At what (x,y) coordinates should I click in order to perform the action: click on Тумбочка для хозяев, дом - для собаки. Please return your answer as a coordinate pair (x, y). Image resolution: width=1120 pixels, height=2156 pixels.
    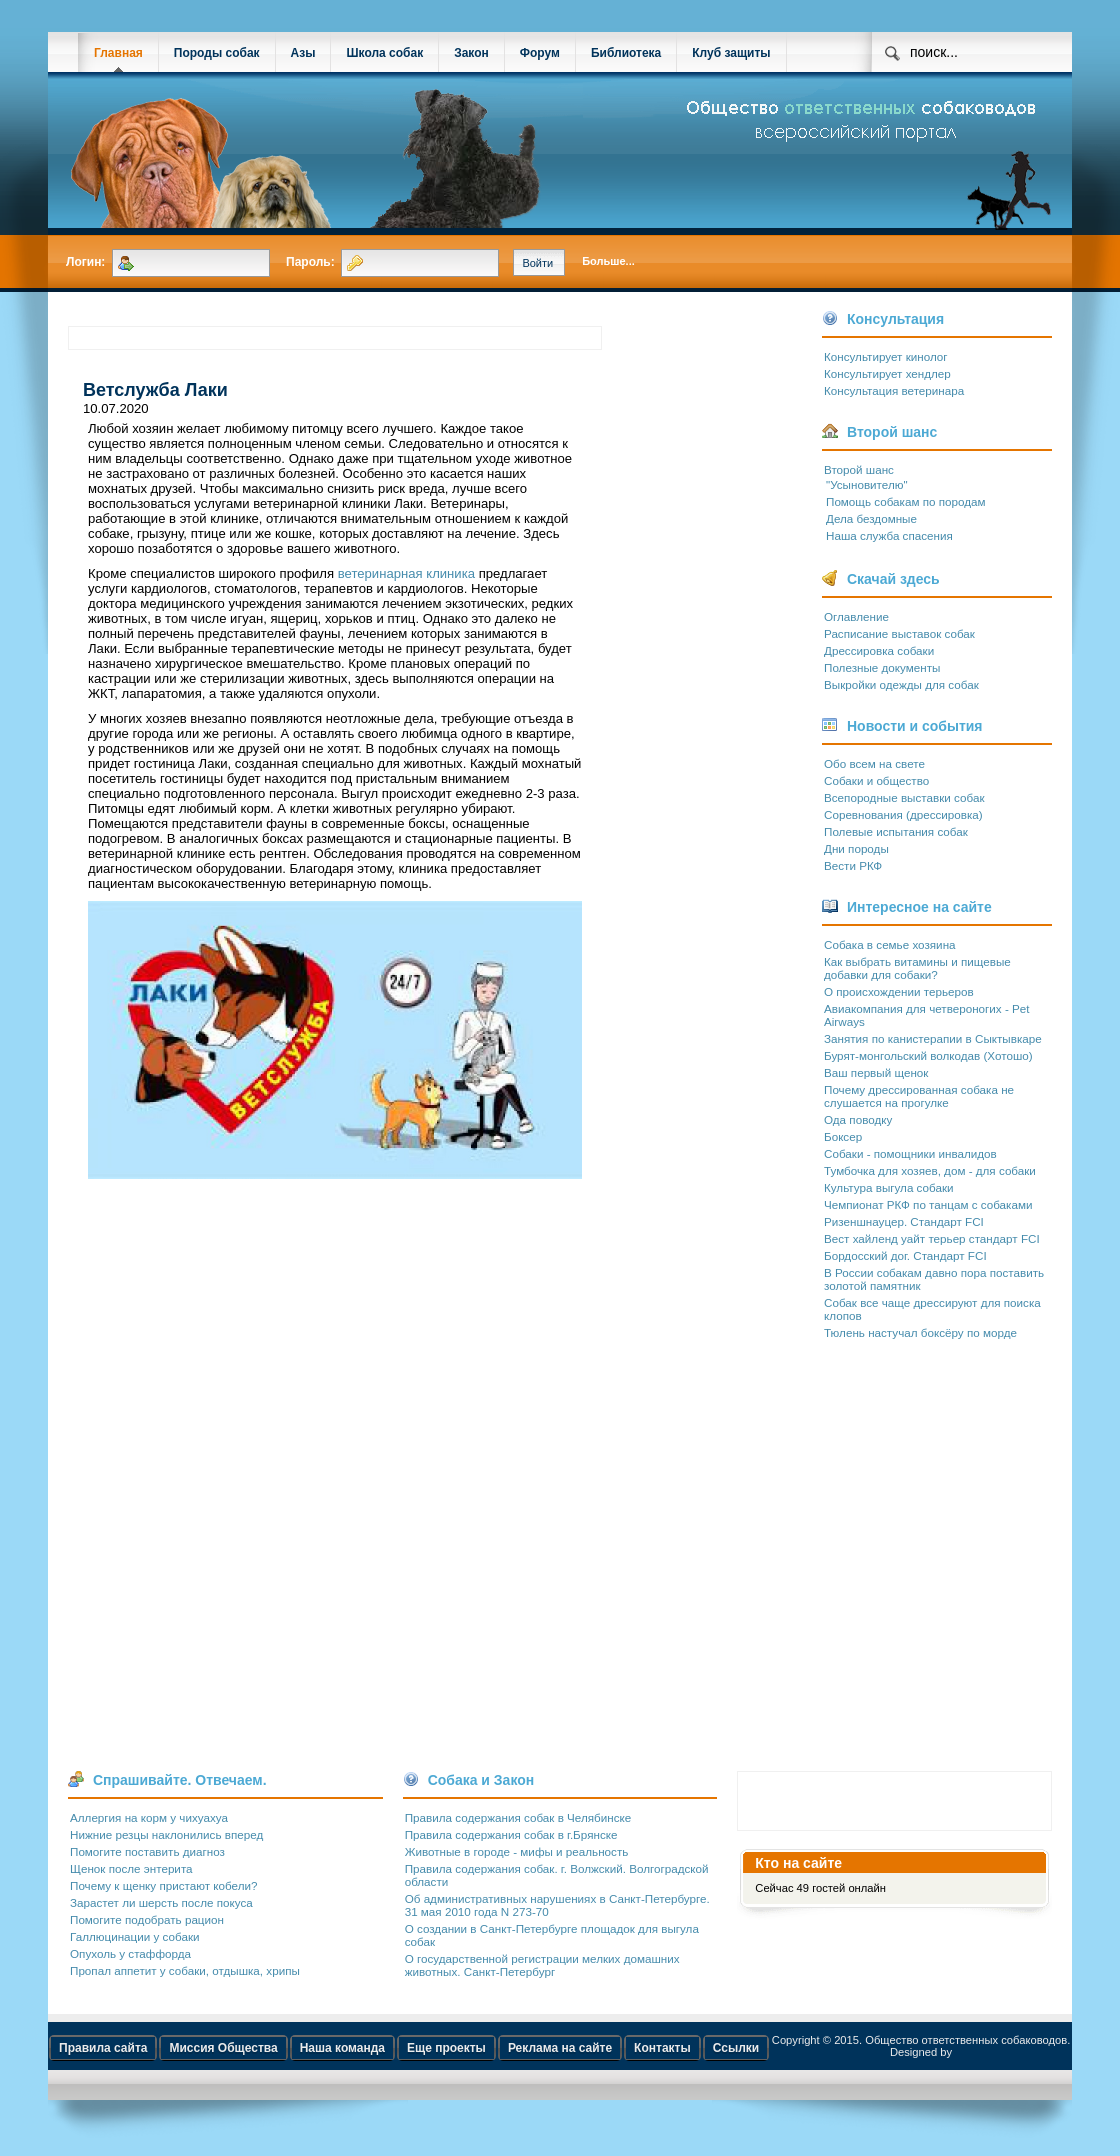
    Looking at the image, I should click on (930, 1170).